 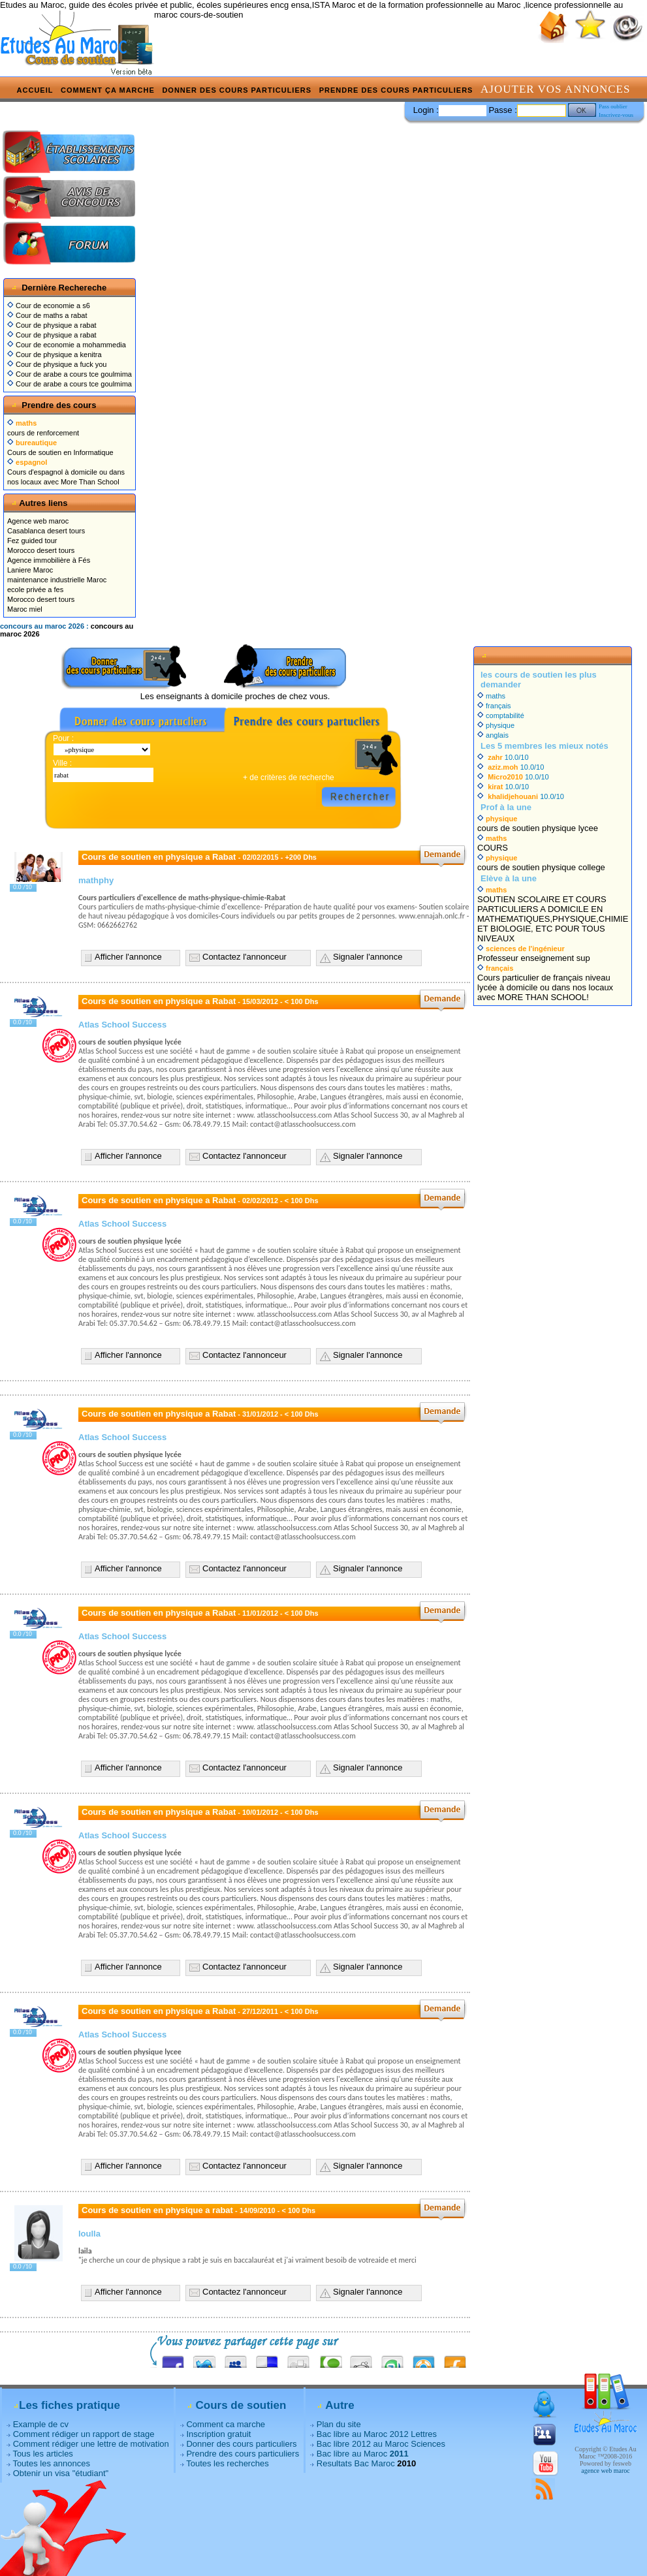 I want to click on Cour de physique a fuck you, so click(x=56, y=364).